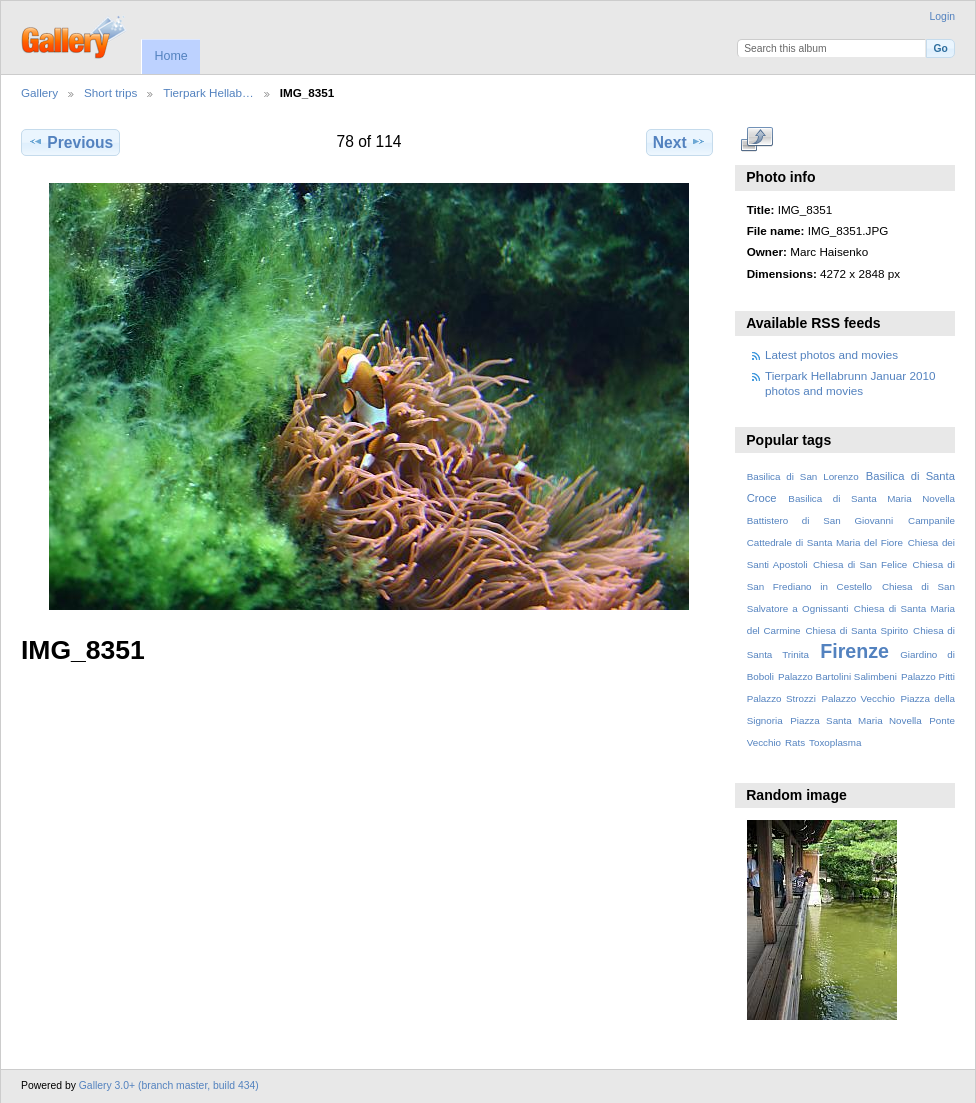 Image resolution: width=976 pixels, height=1103 pixels. What do you see at coordinates (854, 651) in the screenshot?
I see `Firenze` at bounding box center [854, 651].